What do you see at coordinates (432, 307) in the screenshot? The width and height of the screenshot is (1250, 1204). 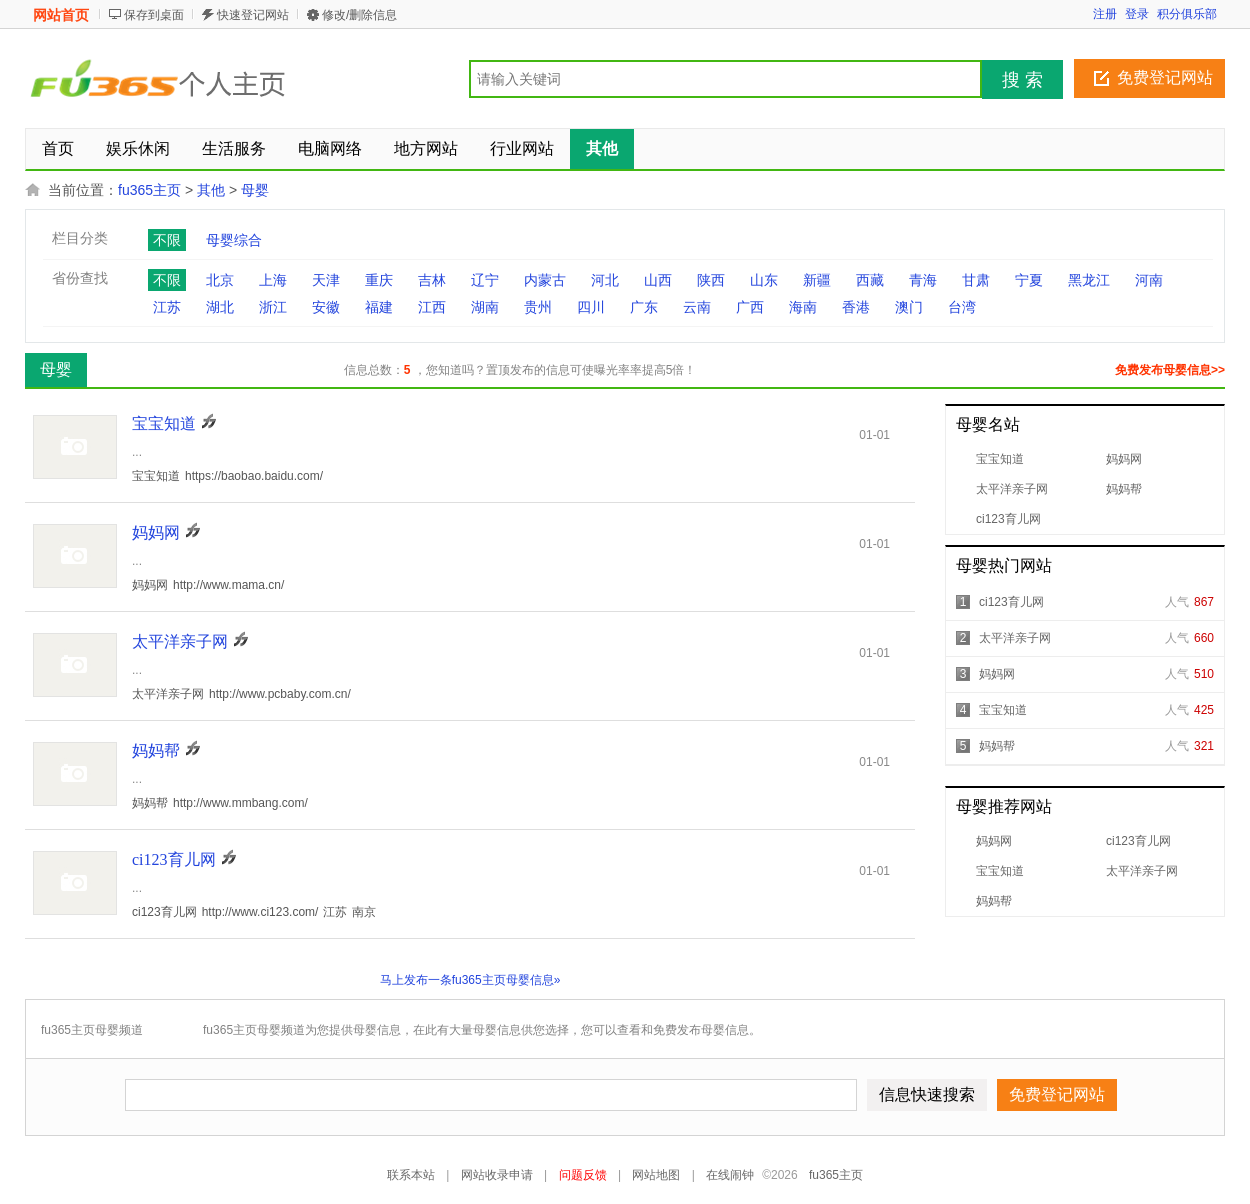 I see `江西` at bounding box center [432, 307].